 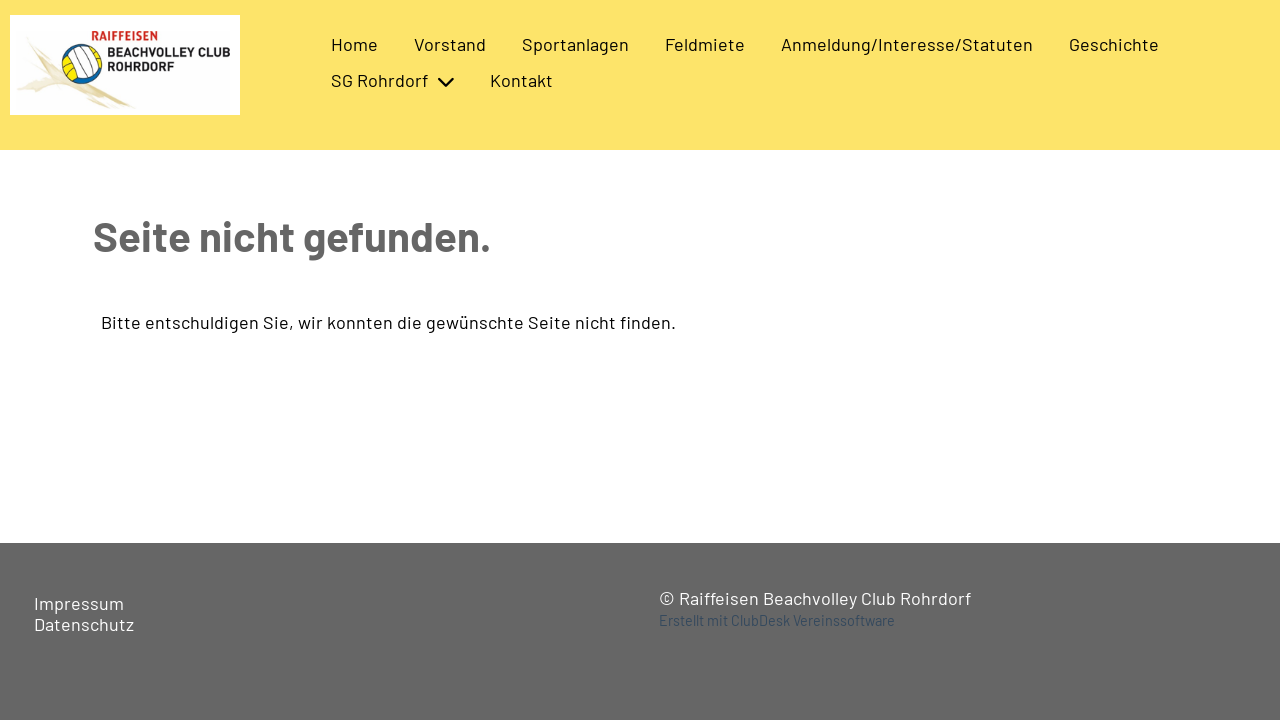 What do you see at coordinates (84, 624) in the screenshot?
I see `Datenschutz` at bounding box center [84, 624].